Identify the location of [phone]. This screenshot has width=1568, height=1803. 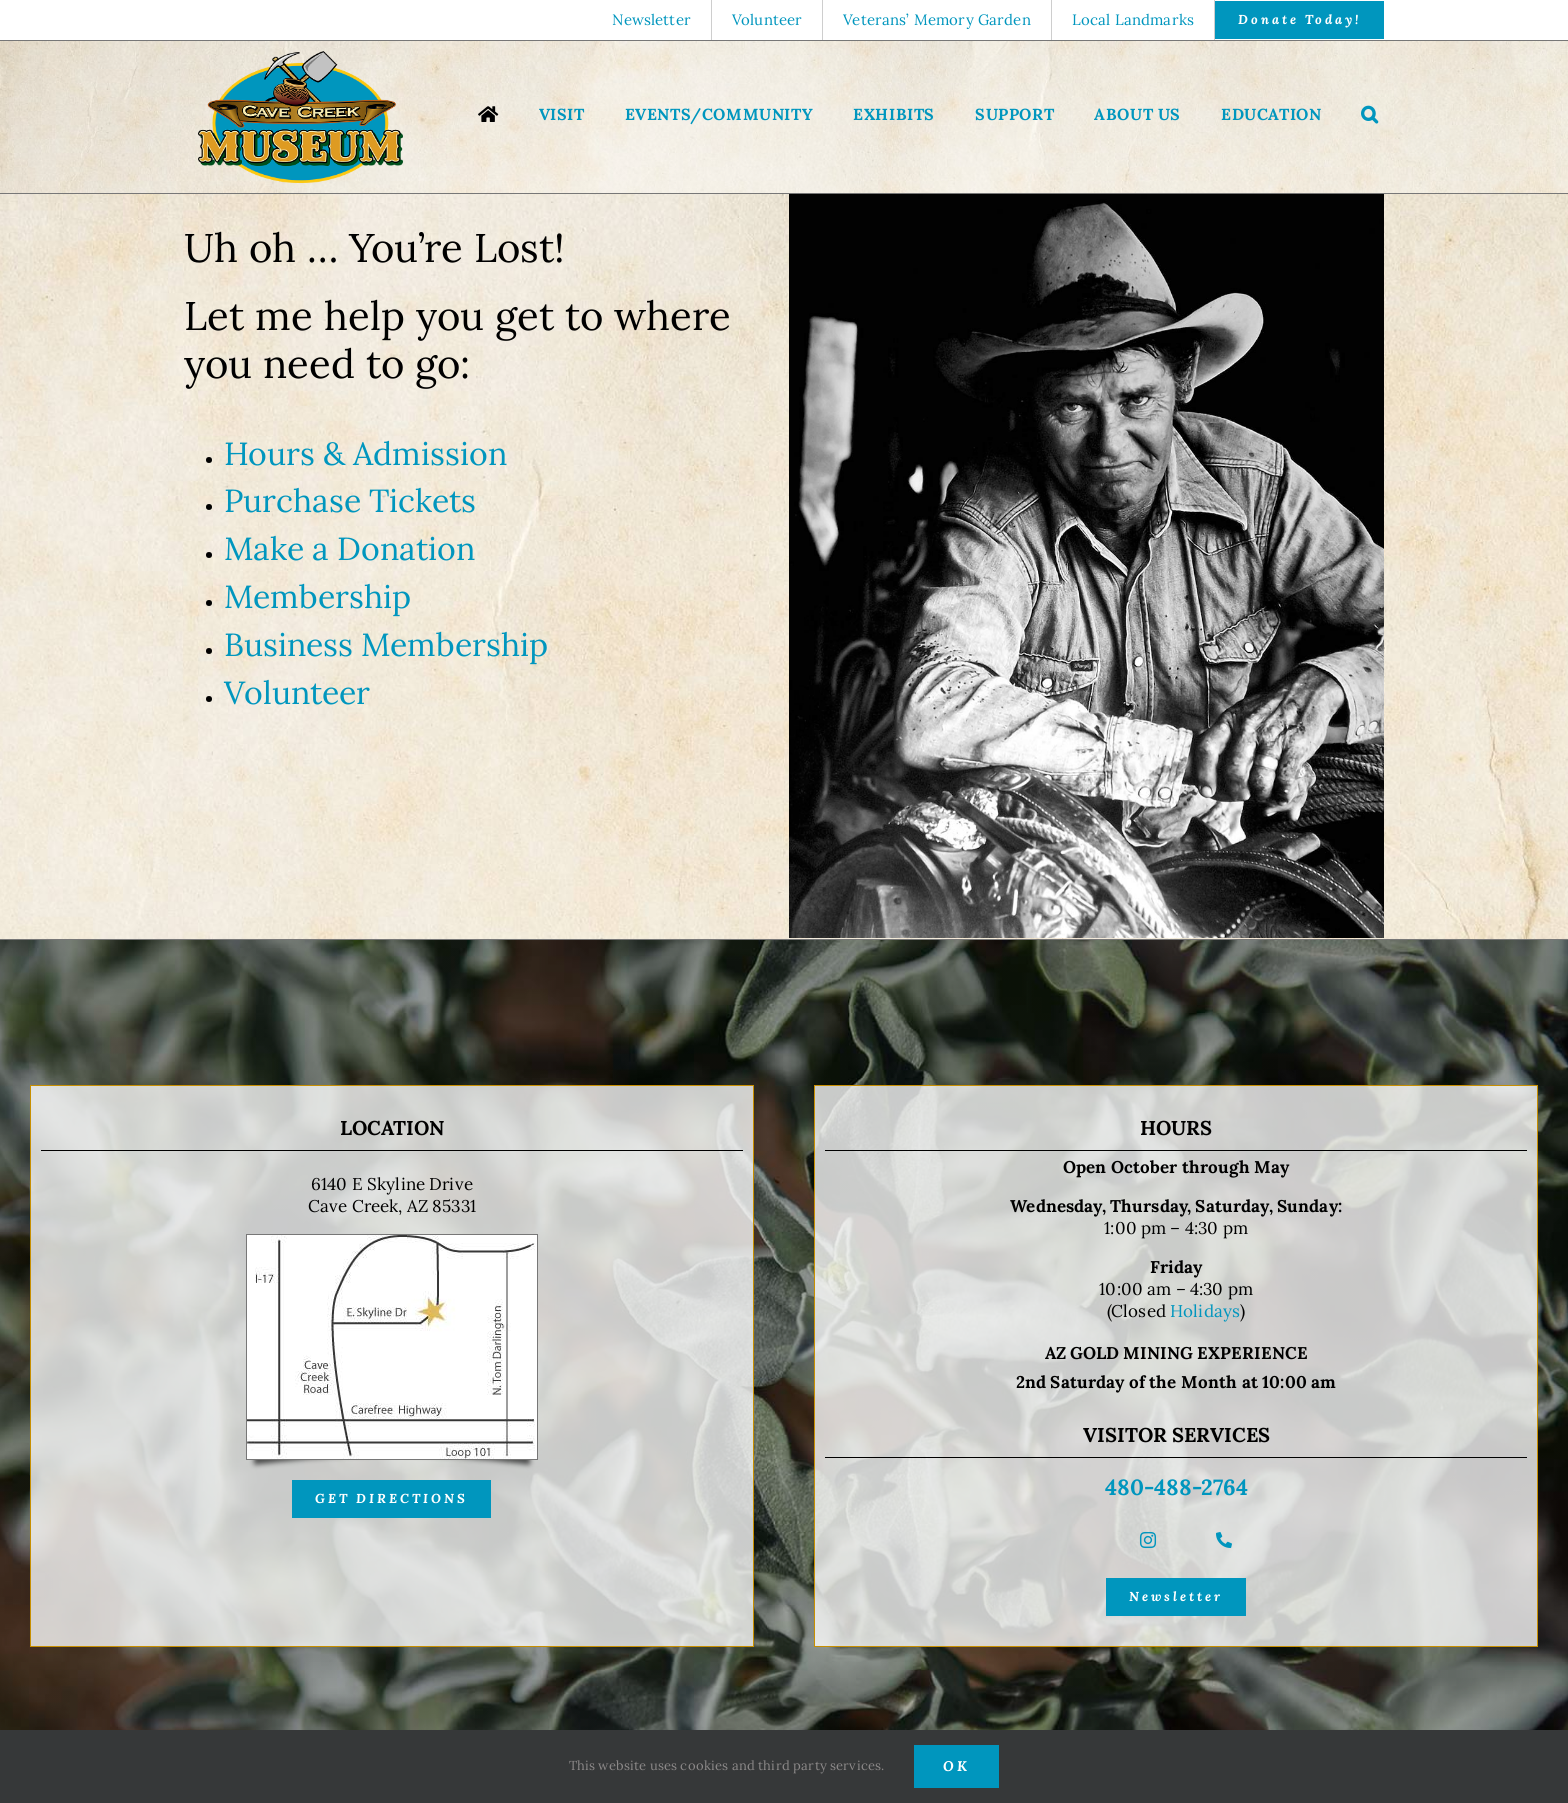
(1224, 1540).